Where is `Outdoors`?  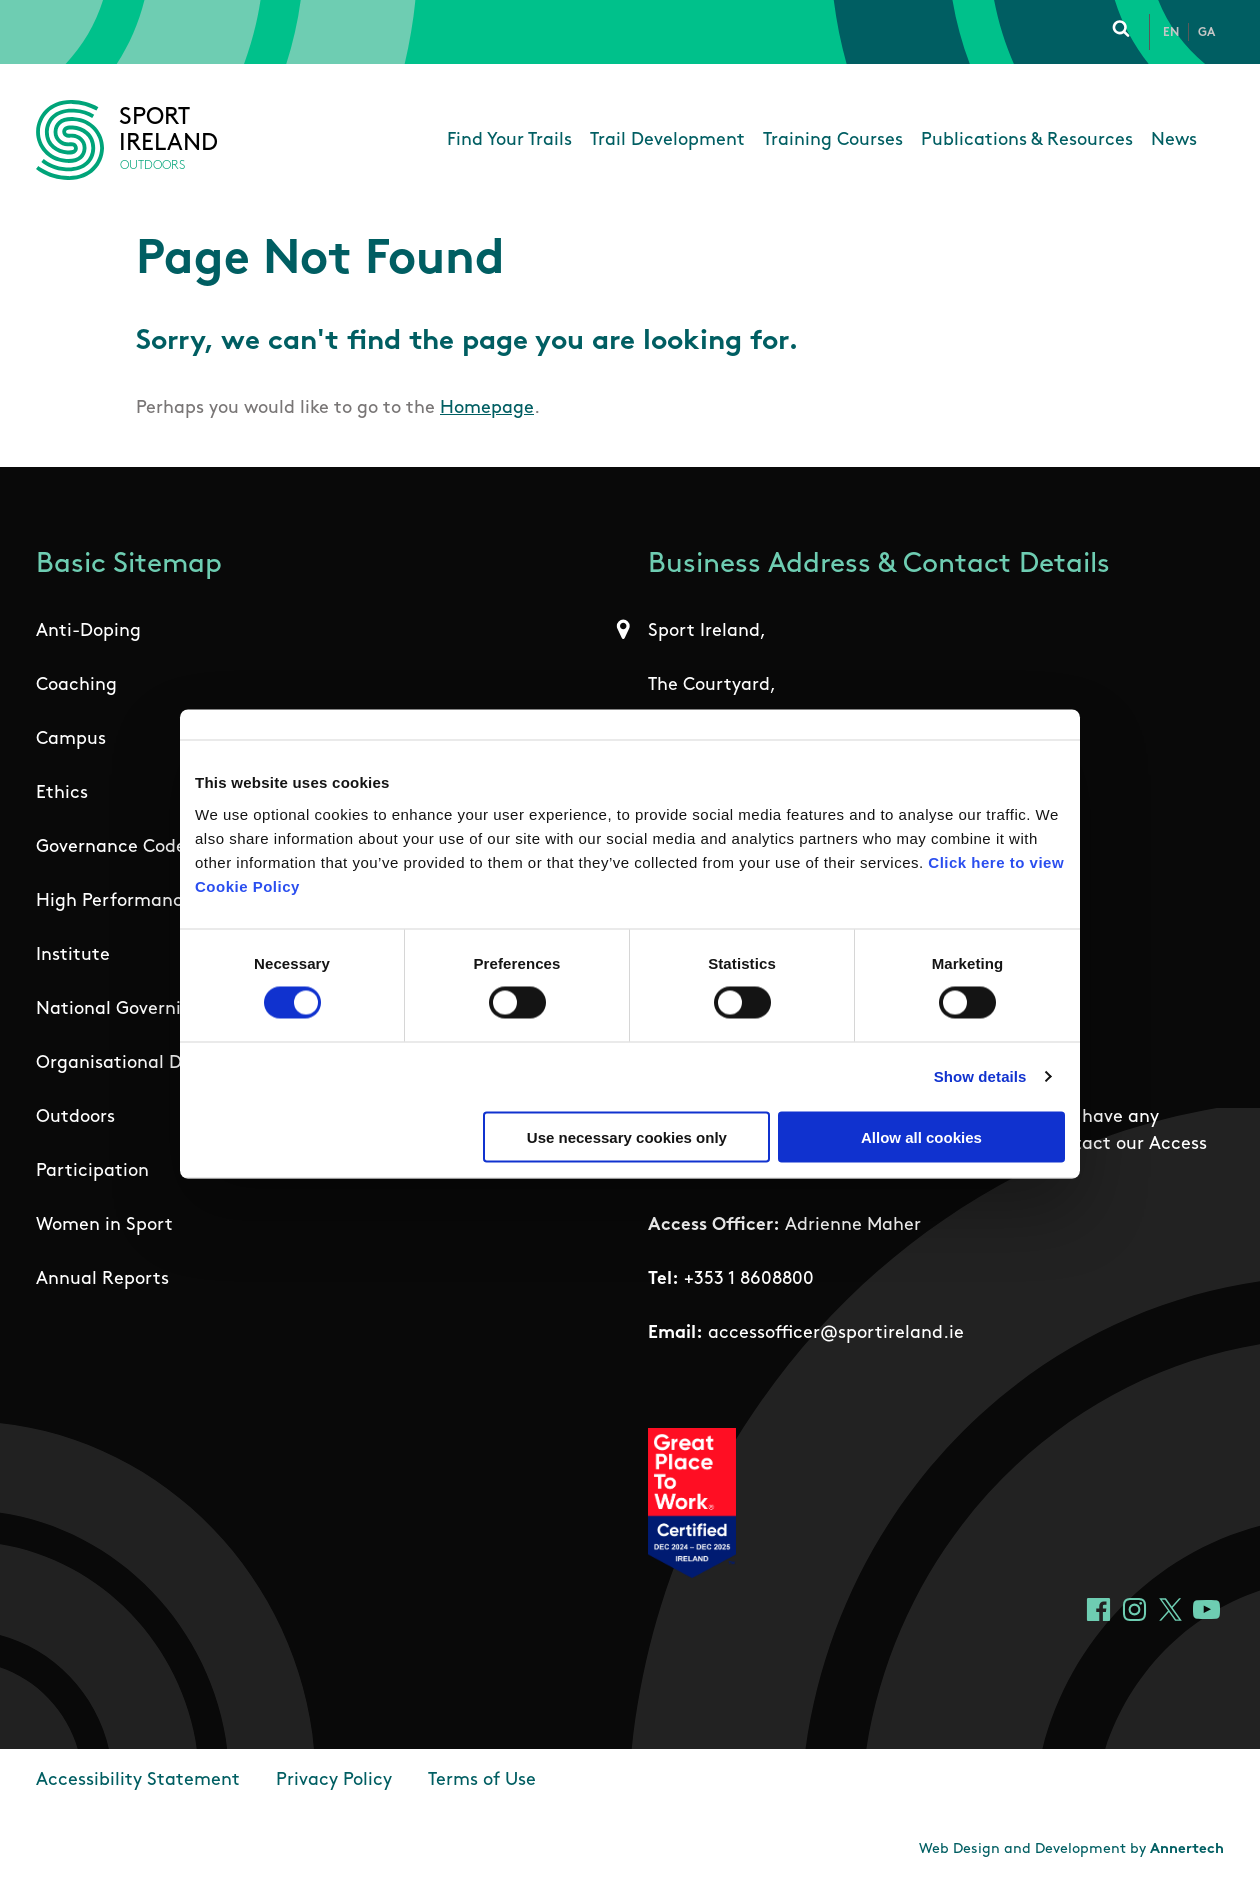 Outdoors is located at coordinates (75, 1117).